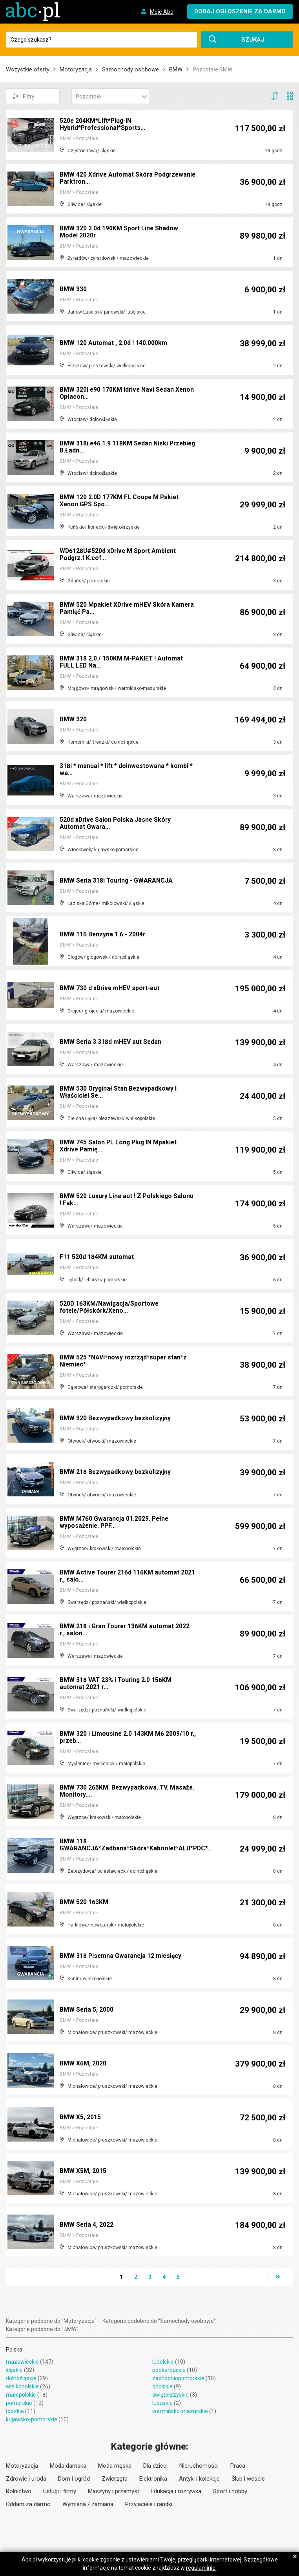  What do you see at coordinates (170, 2395) in the screenshot?
I see `świętokrzyskie` at bounding box center [170, 2395].